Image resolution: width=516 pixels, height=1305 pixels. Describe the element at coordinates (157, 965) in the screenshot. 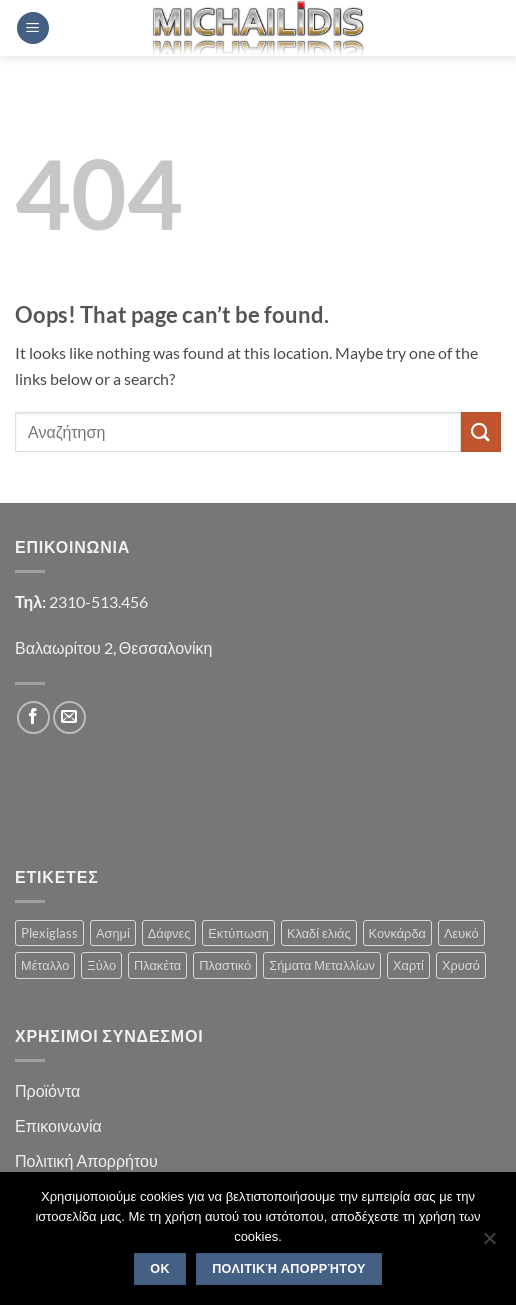

I see `Πλακέτα [Πλακέτα (13 products)]` at that location.